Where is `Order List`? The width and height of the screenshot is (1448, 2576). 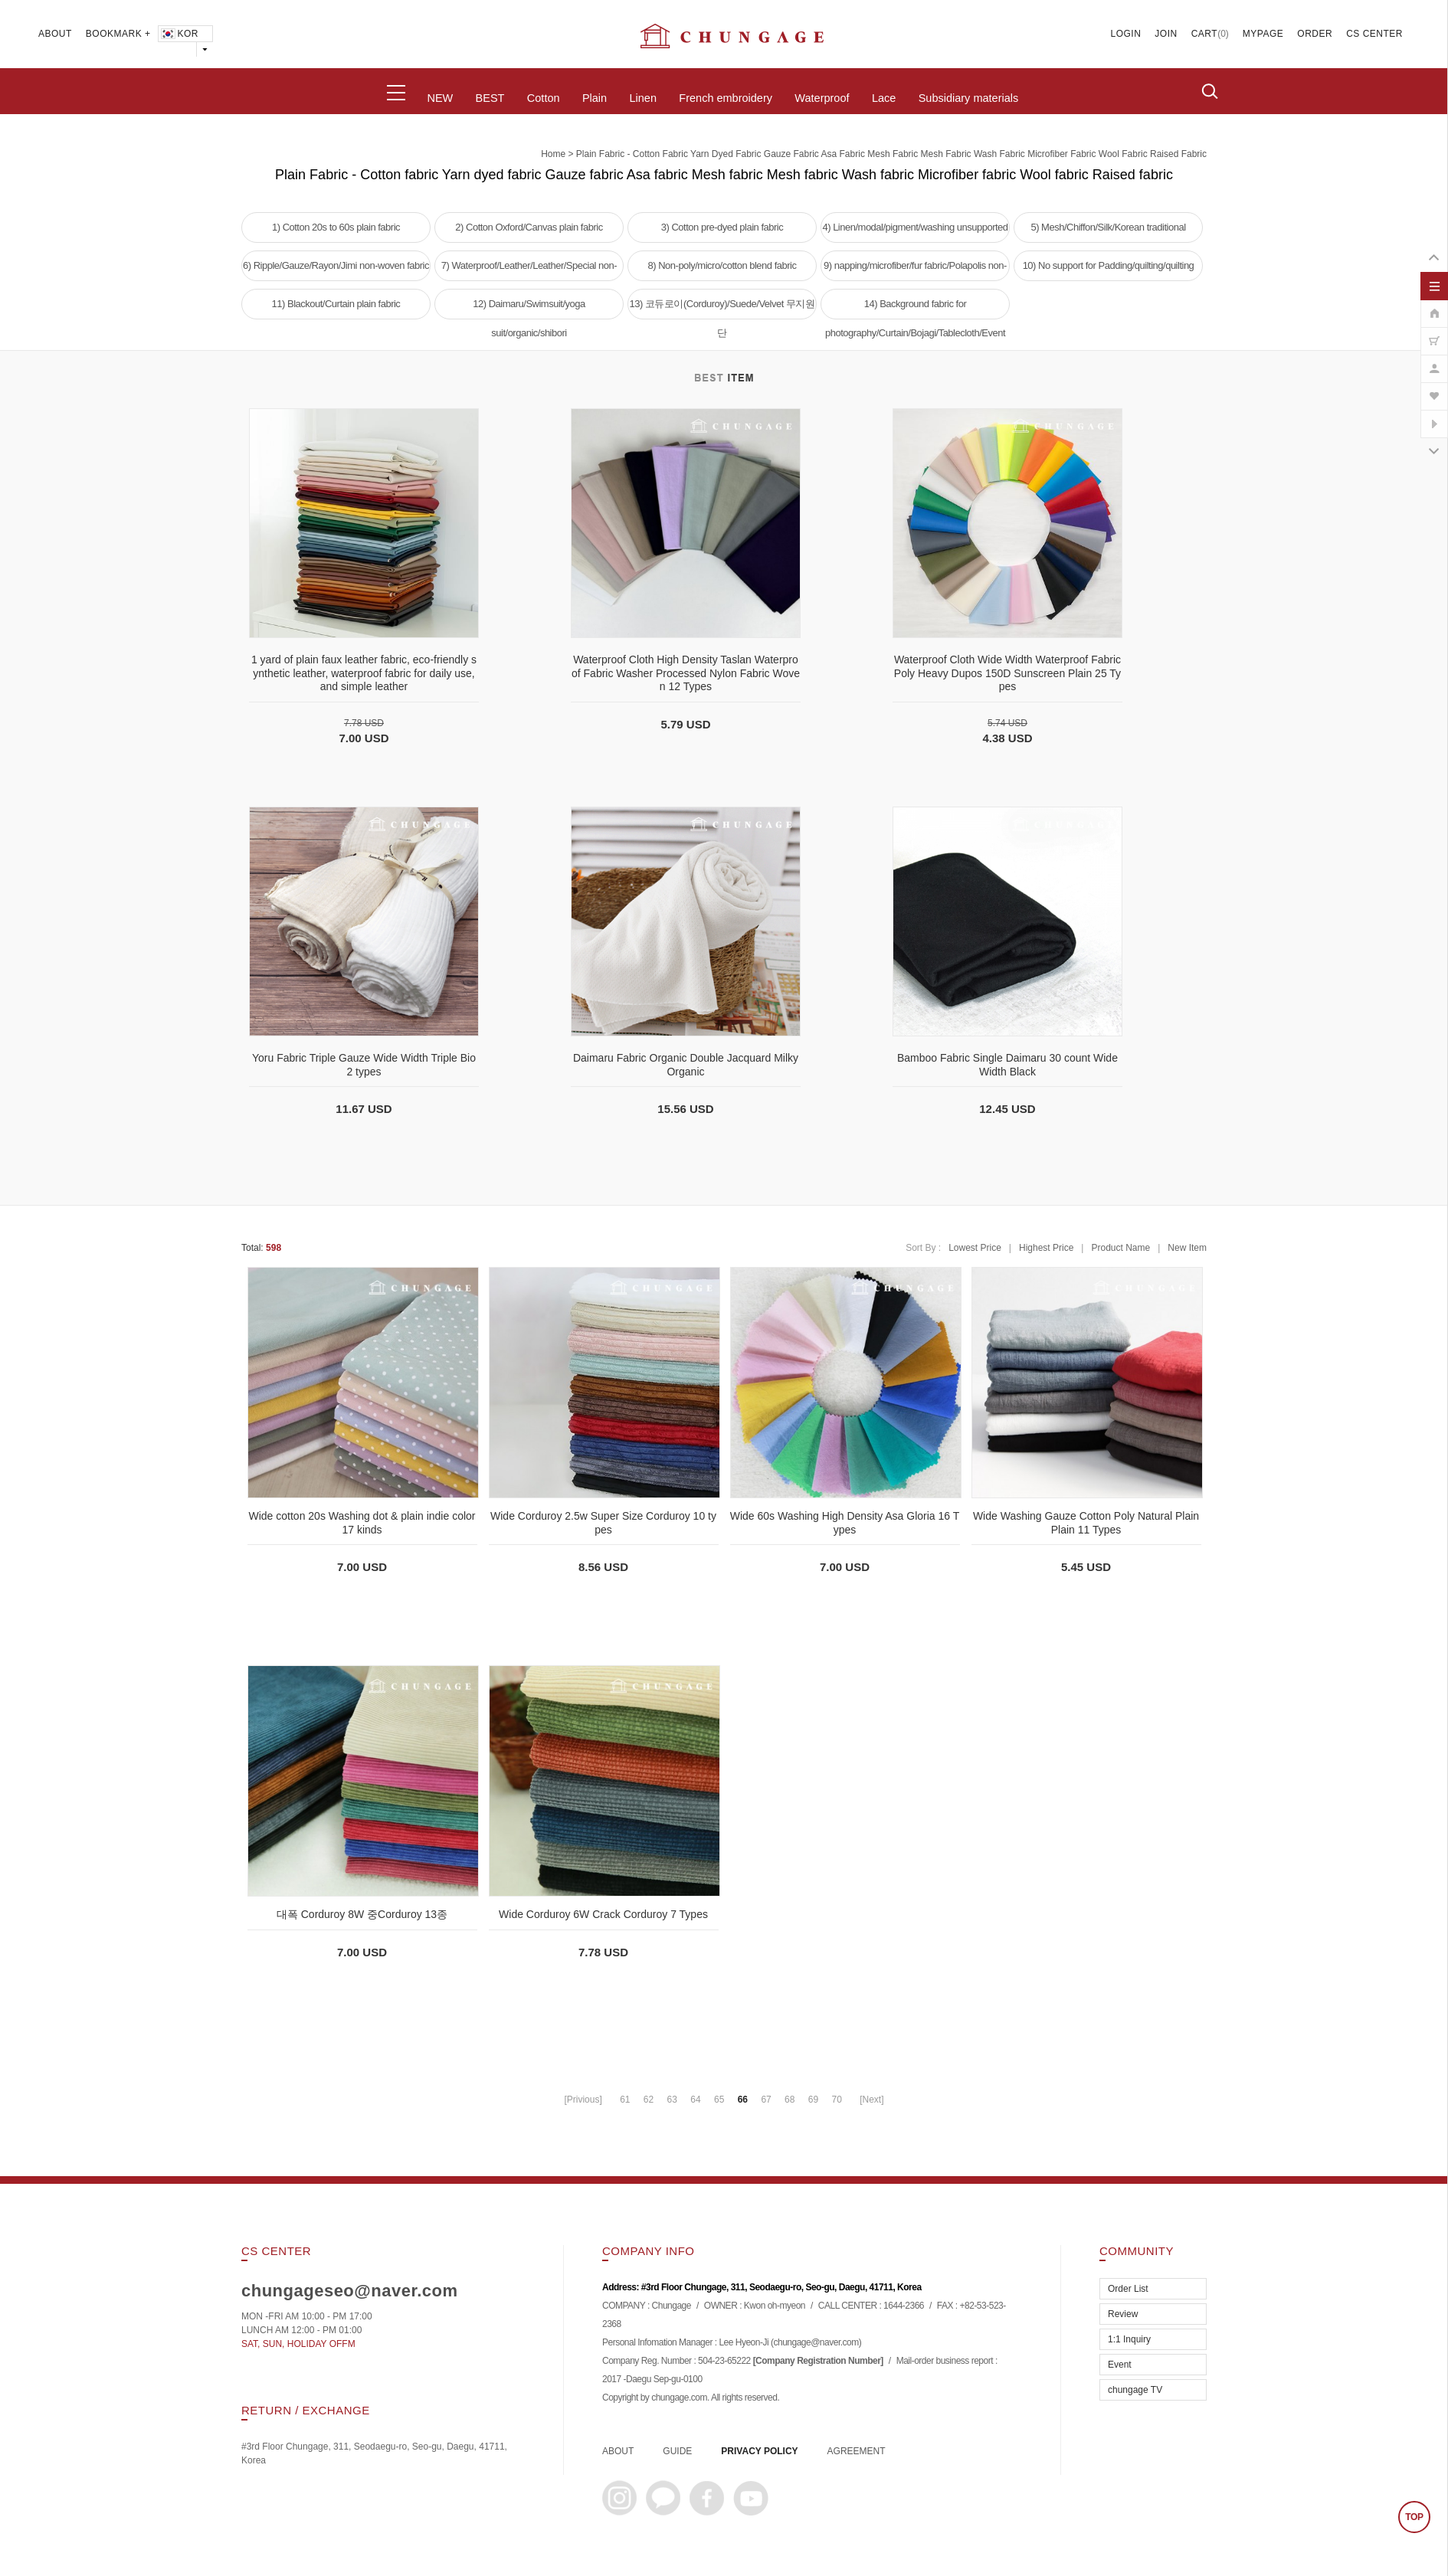 Order List is located at coordinates (1128, 2288).